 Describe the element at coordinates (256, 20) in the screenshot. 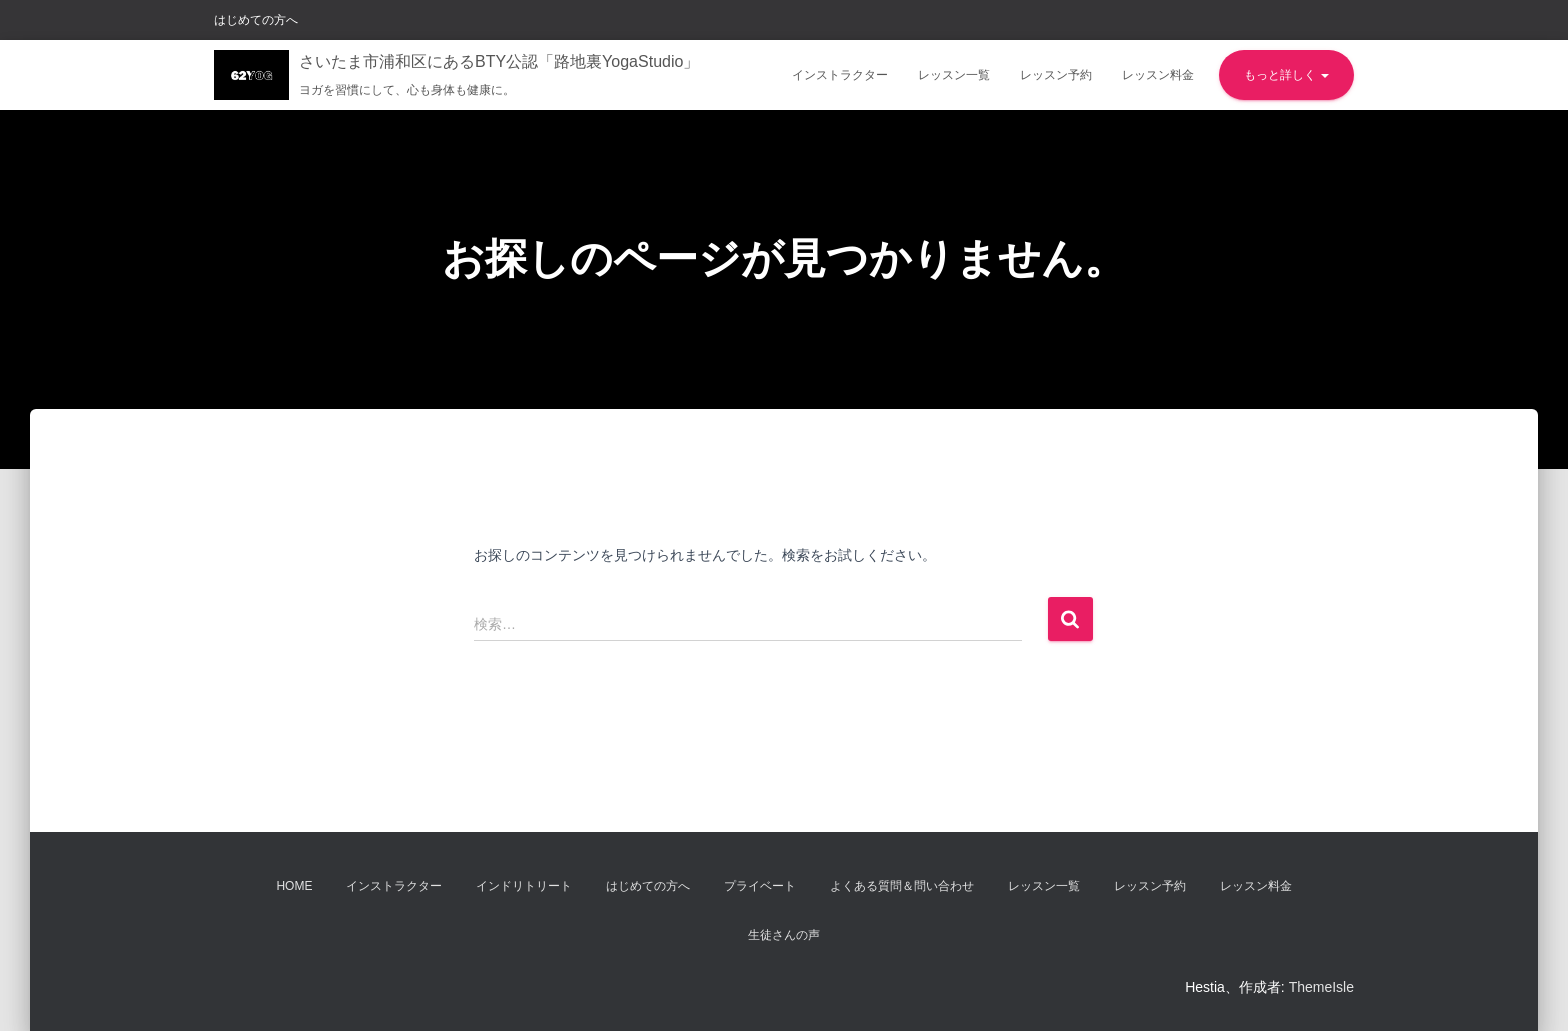

I see `はじめての方へ` at that location.